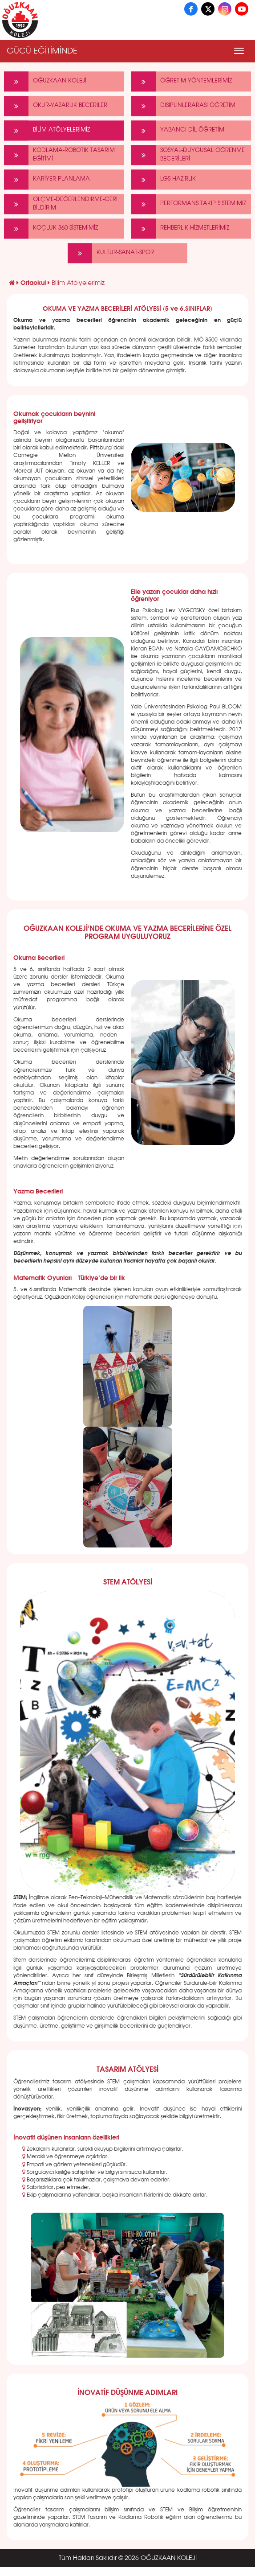 Image resolution: width=255 pixels, height=2576 pixels. Describe the element at coordinates (59, 155) in the screenshot. I see `KODLAMA-ROBOTİK TASARIM EĞİTİMİ` at that location.